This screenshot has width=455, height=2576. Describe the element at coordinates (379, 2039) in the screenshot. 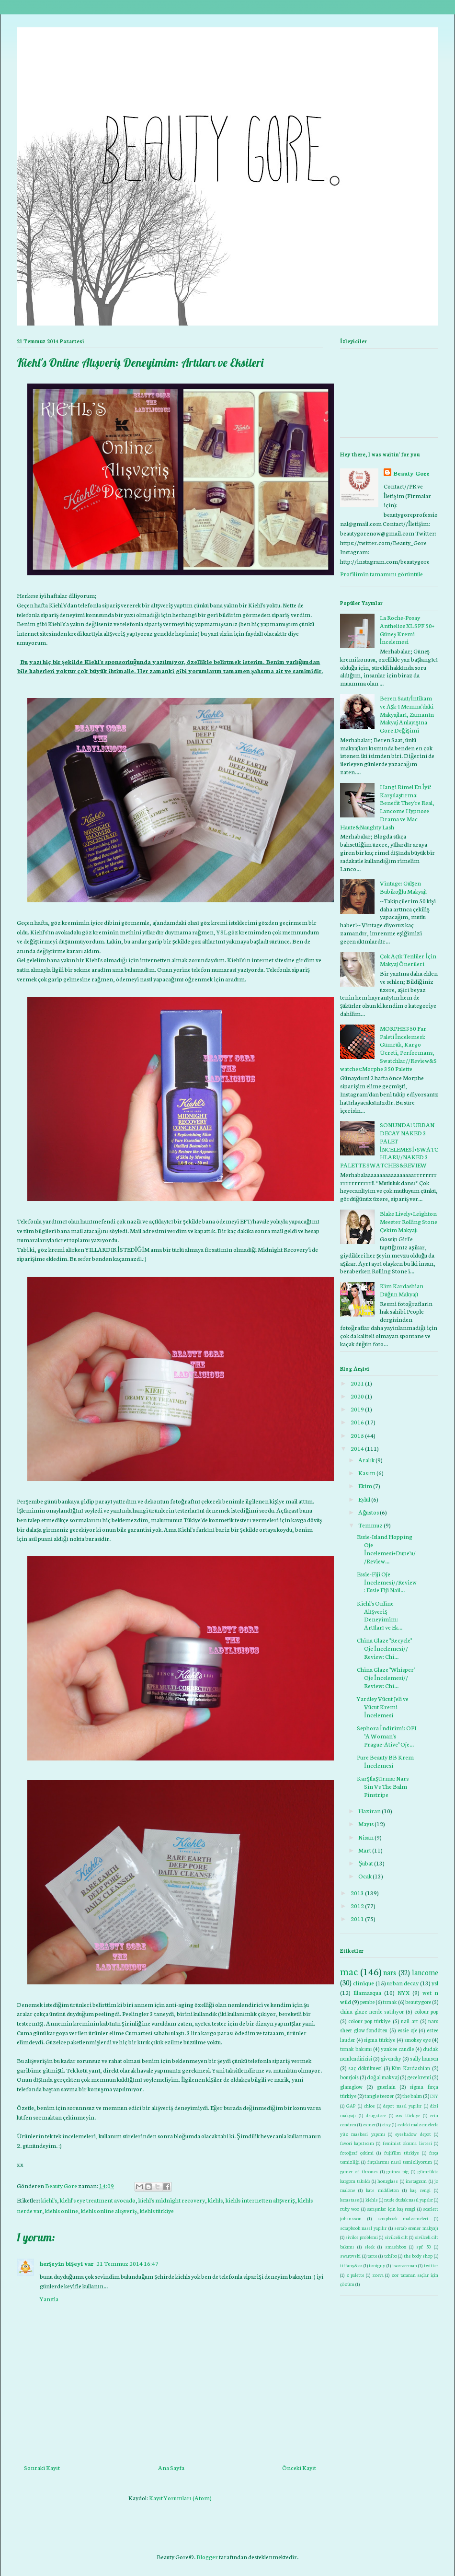

I see `sigma türkiye` at that location.